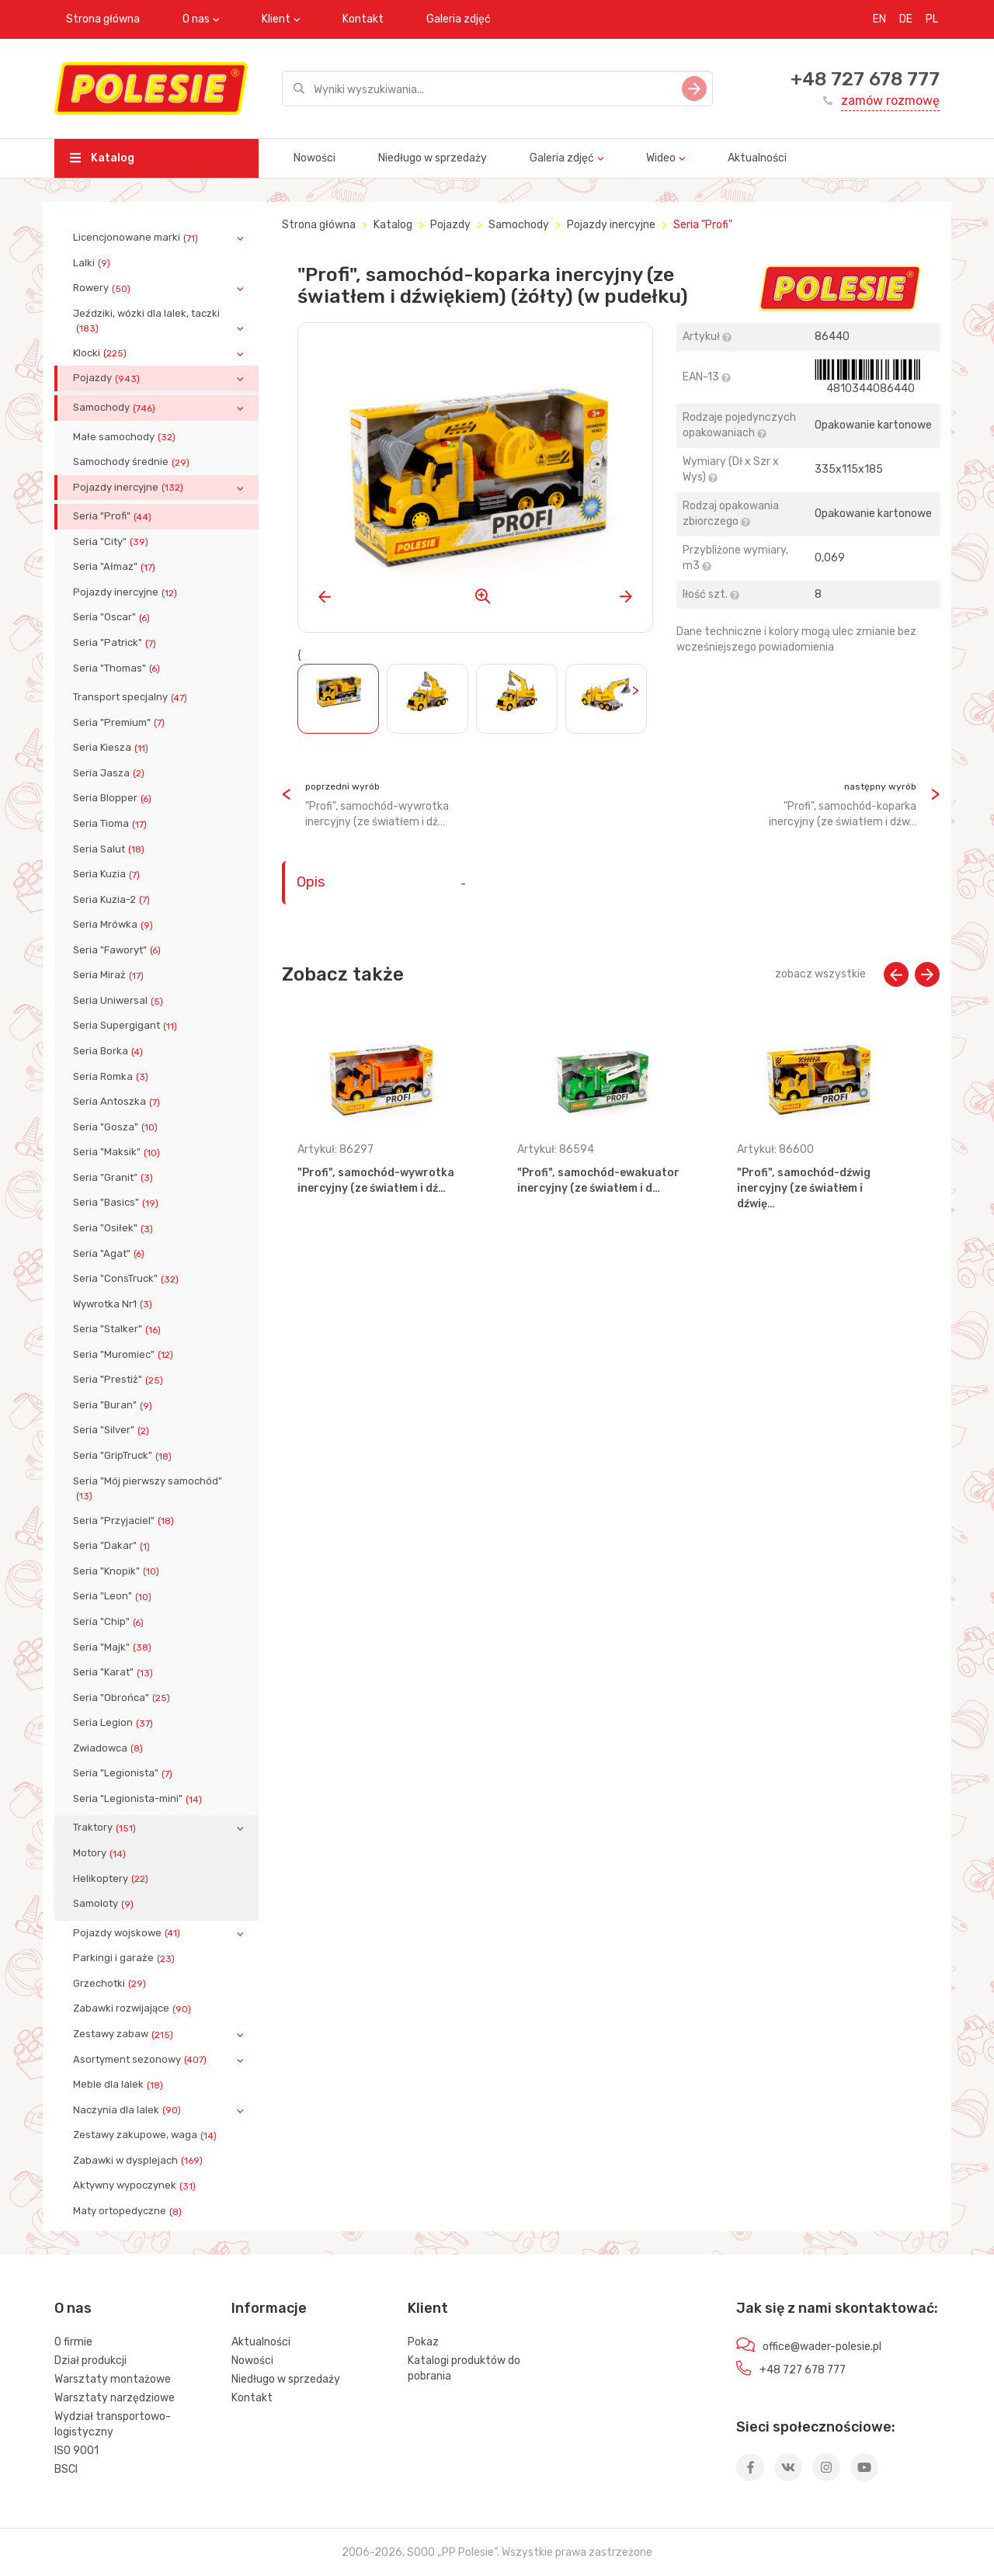  Describe the element at coordinates (101, 353) in the screenshot. I see `Klocki` at that location.